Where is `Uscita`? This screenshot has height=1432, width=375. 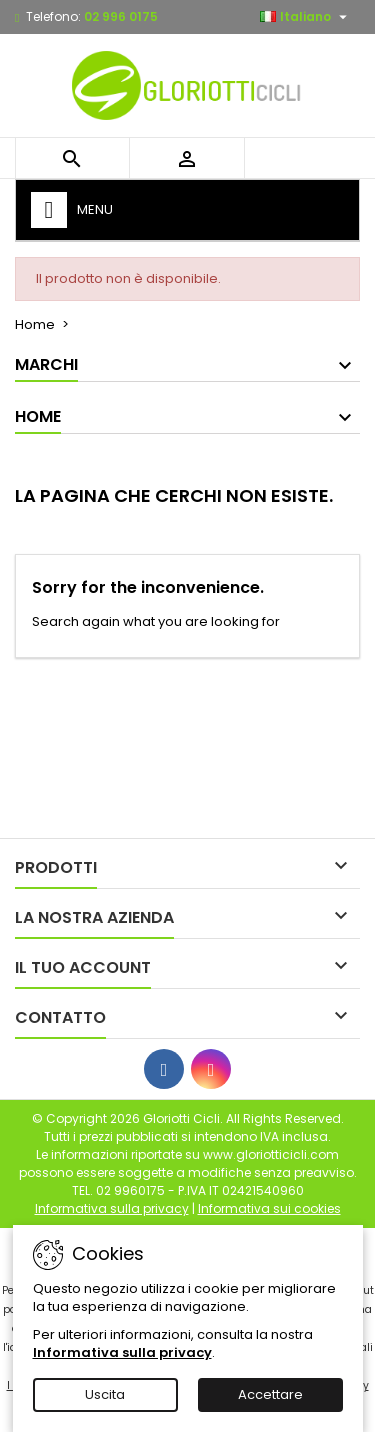 Uscita is located at coordinates (105, 1394).